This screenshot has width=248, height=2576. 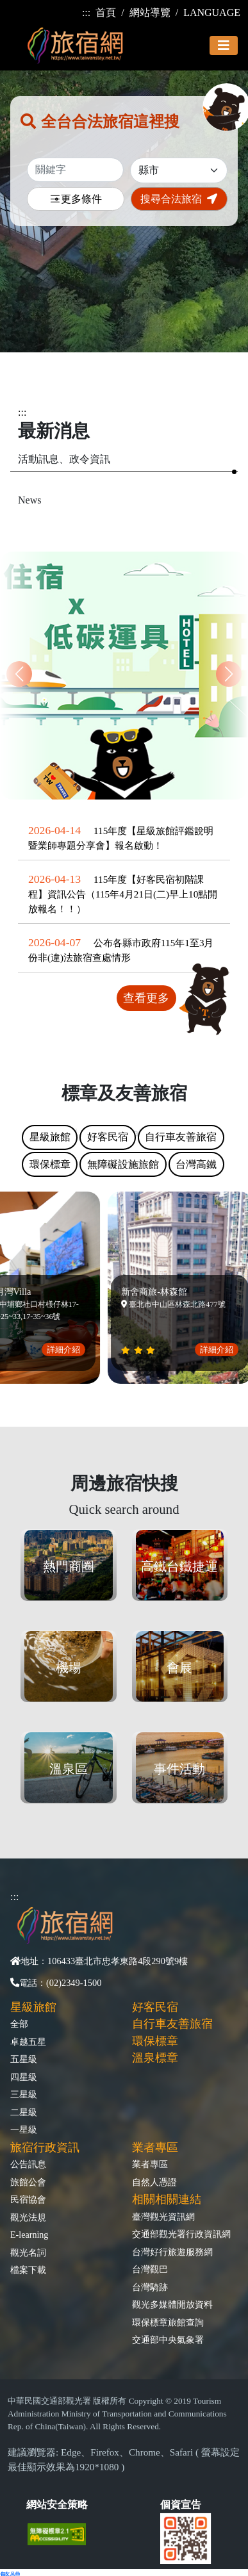 What do you see at coordinates (121, 950) in the screenshot?
I see `公布各縣市政府115年1至3月份非(違)法旅宿查處情形` at bounding box center [121, 950].